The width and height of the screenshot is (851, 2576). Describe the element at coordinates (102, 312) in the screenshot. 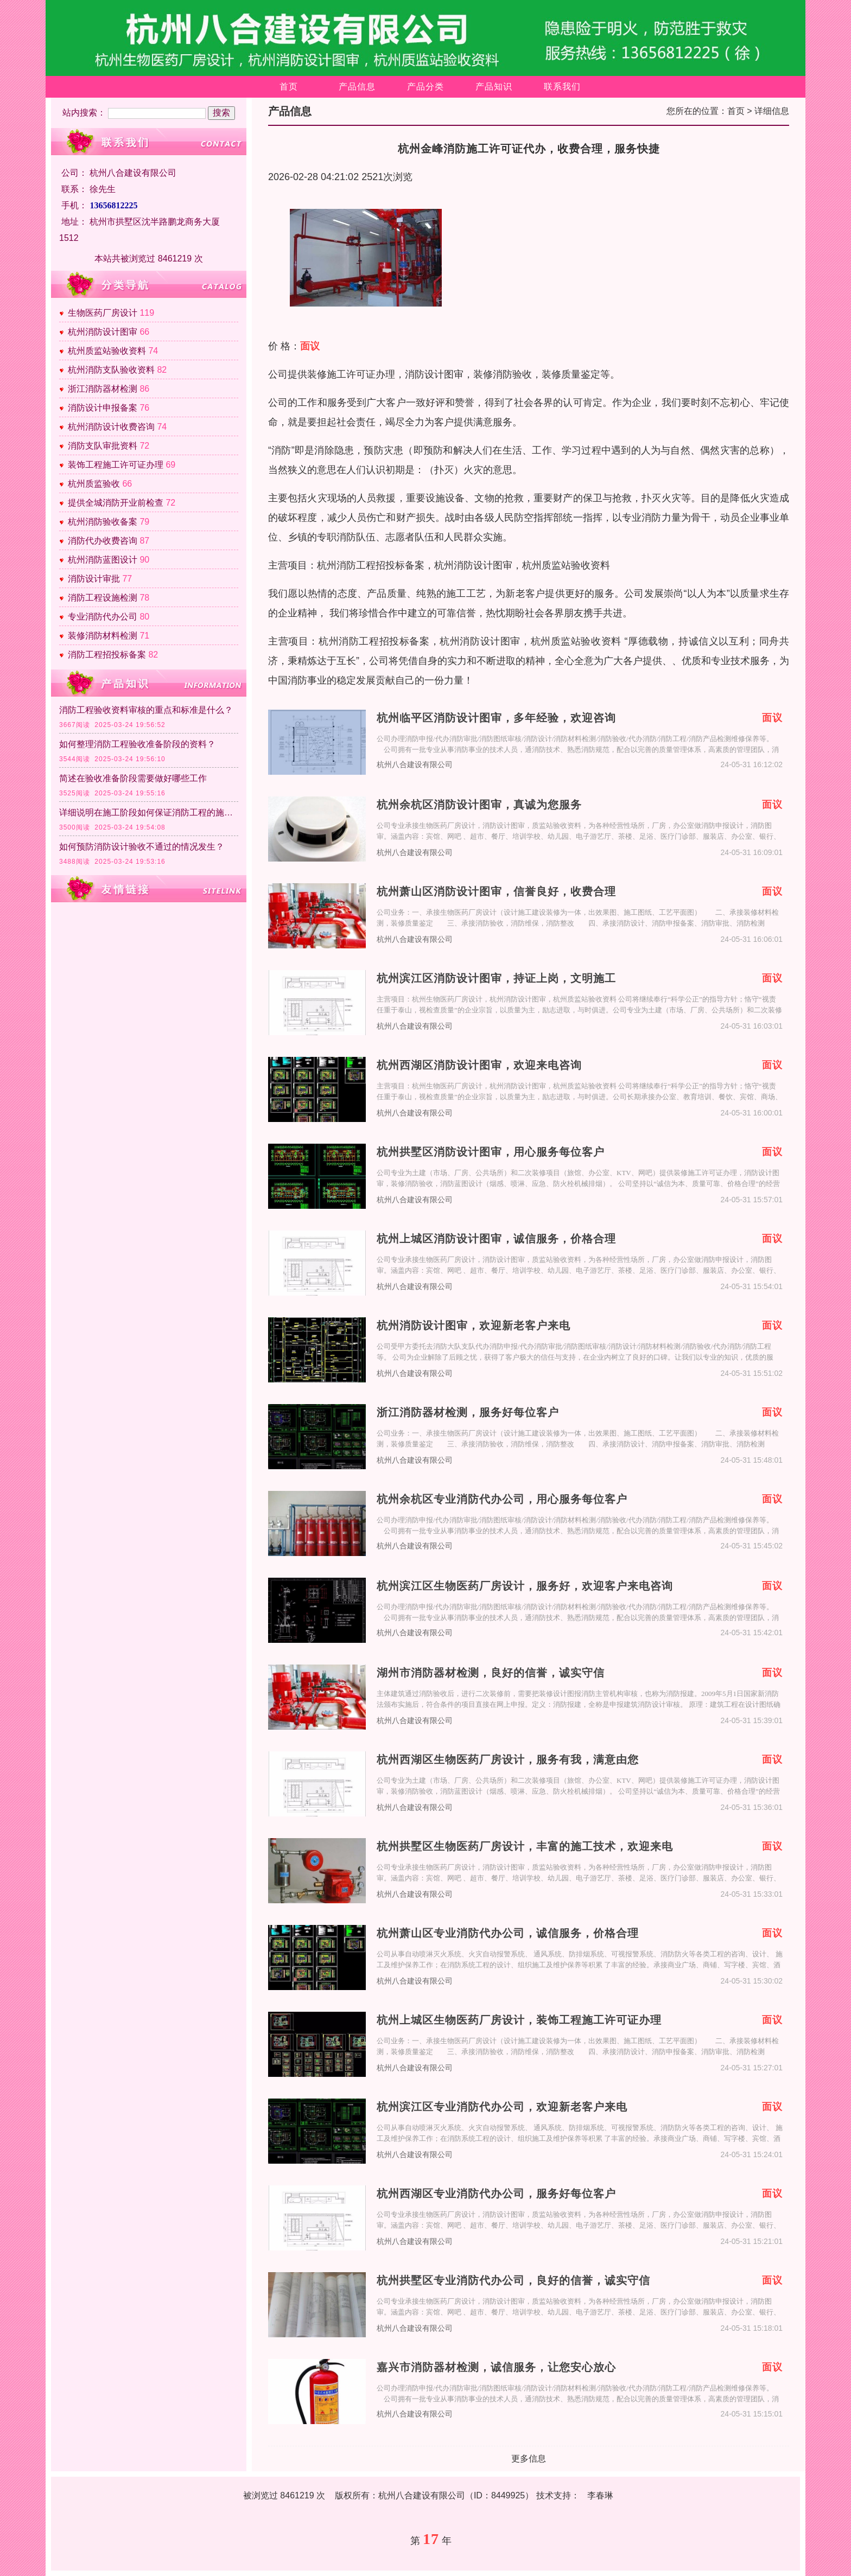

I see `生物医药厂房设计` at that location.